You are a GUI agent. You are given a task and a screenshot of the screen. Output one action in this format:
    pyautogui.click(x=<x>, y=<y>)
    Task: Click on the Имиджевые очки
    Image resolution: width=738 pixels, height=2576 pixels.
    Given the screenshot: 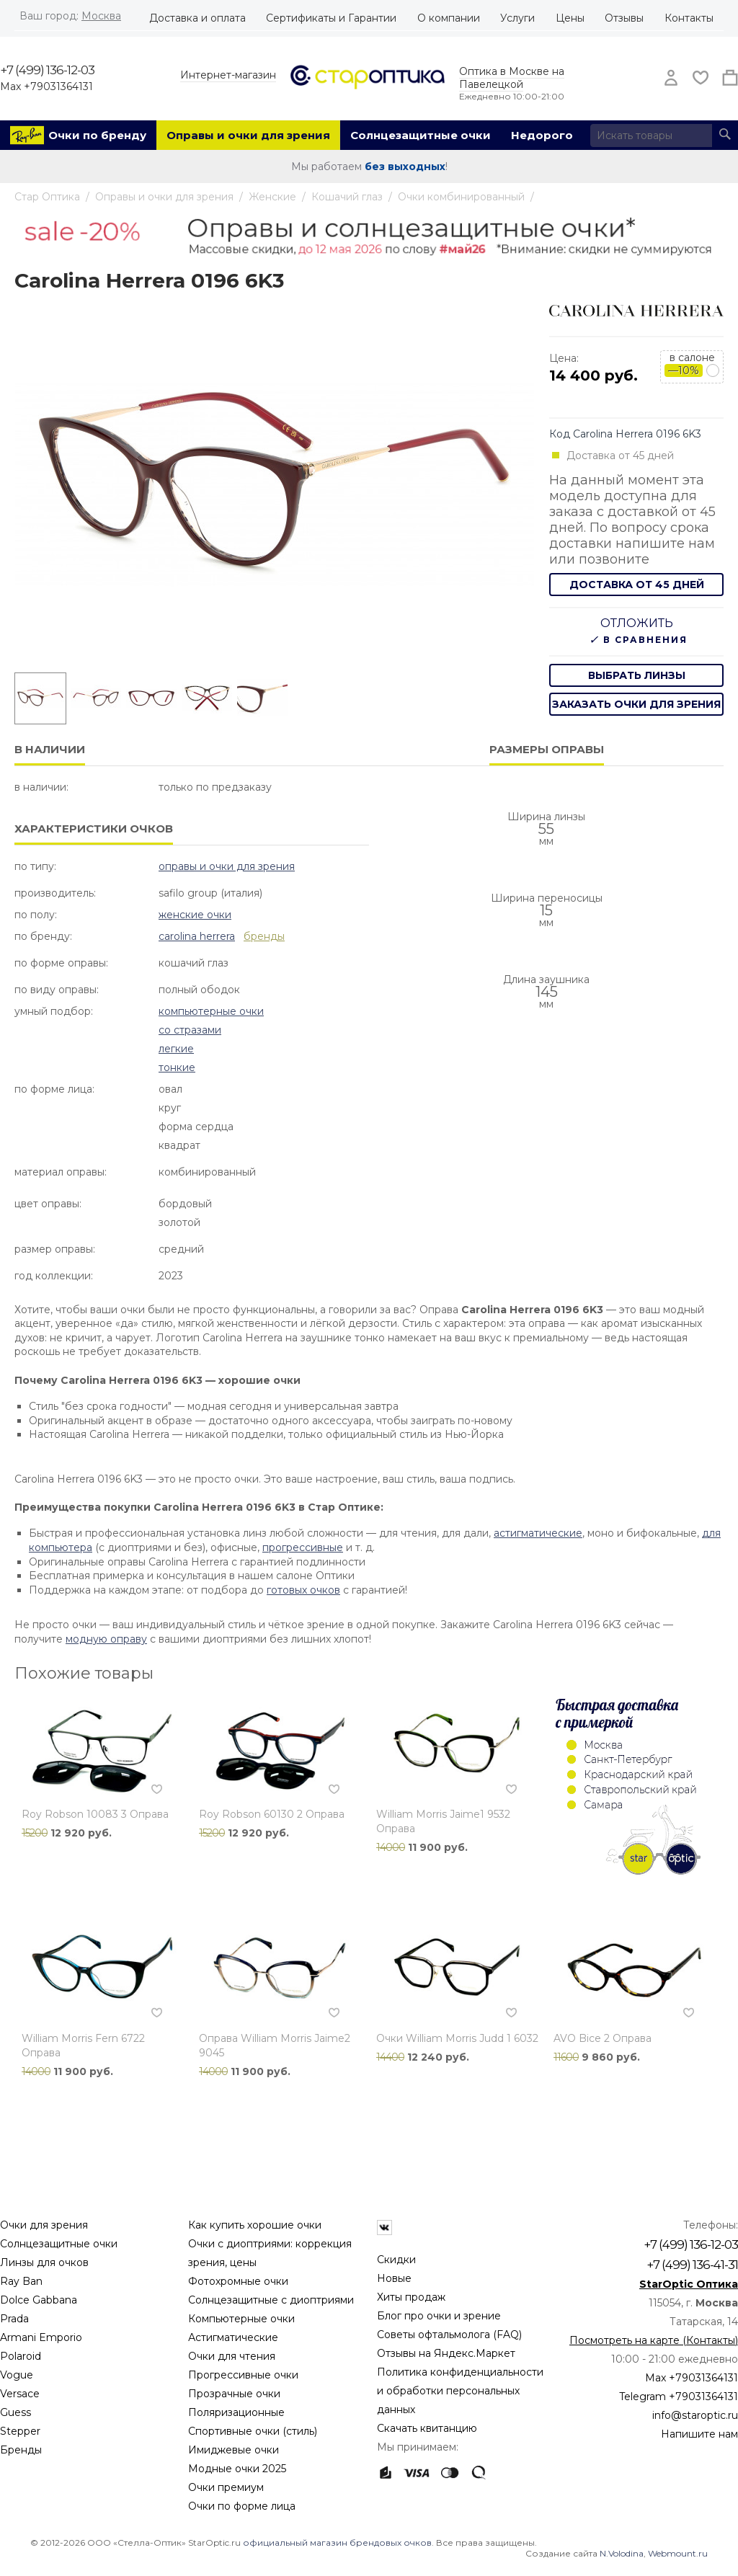 What is the action you would take?
    pyautogui.click(x=233, y=2449)
    